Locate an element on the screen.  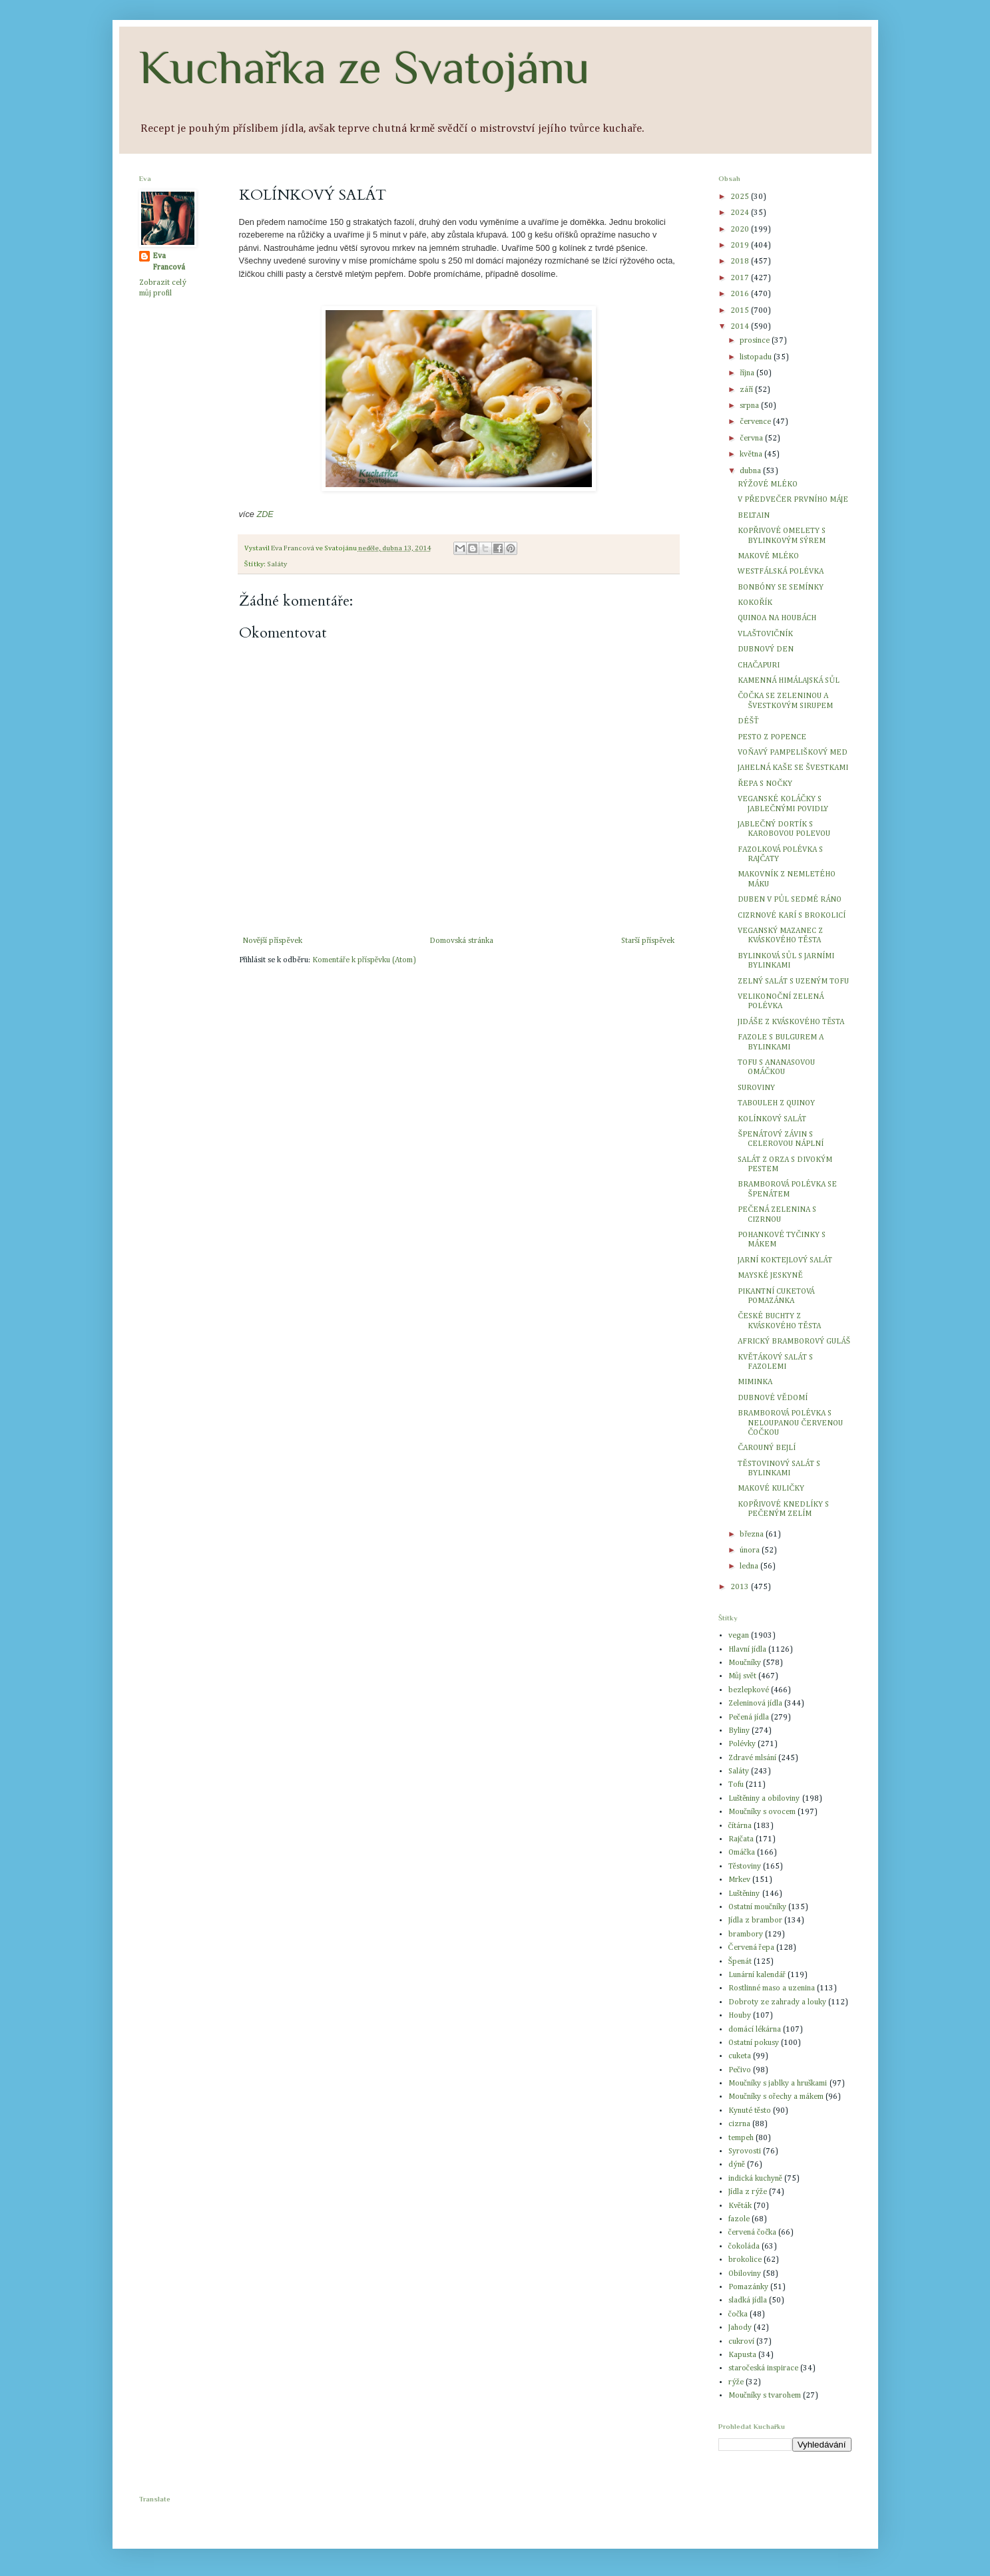
KOLÍNKOVÝ SALÁT is located at coordinates (772, 1119).